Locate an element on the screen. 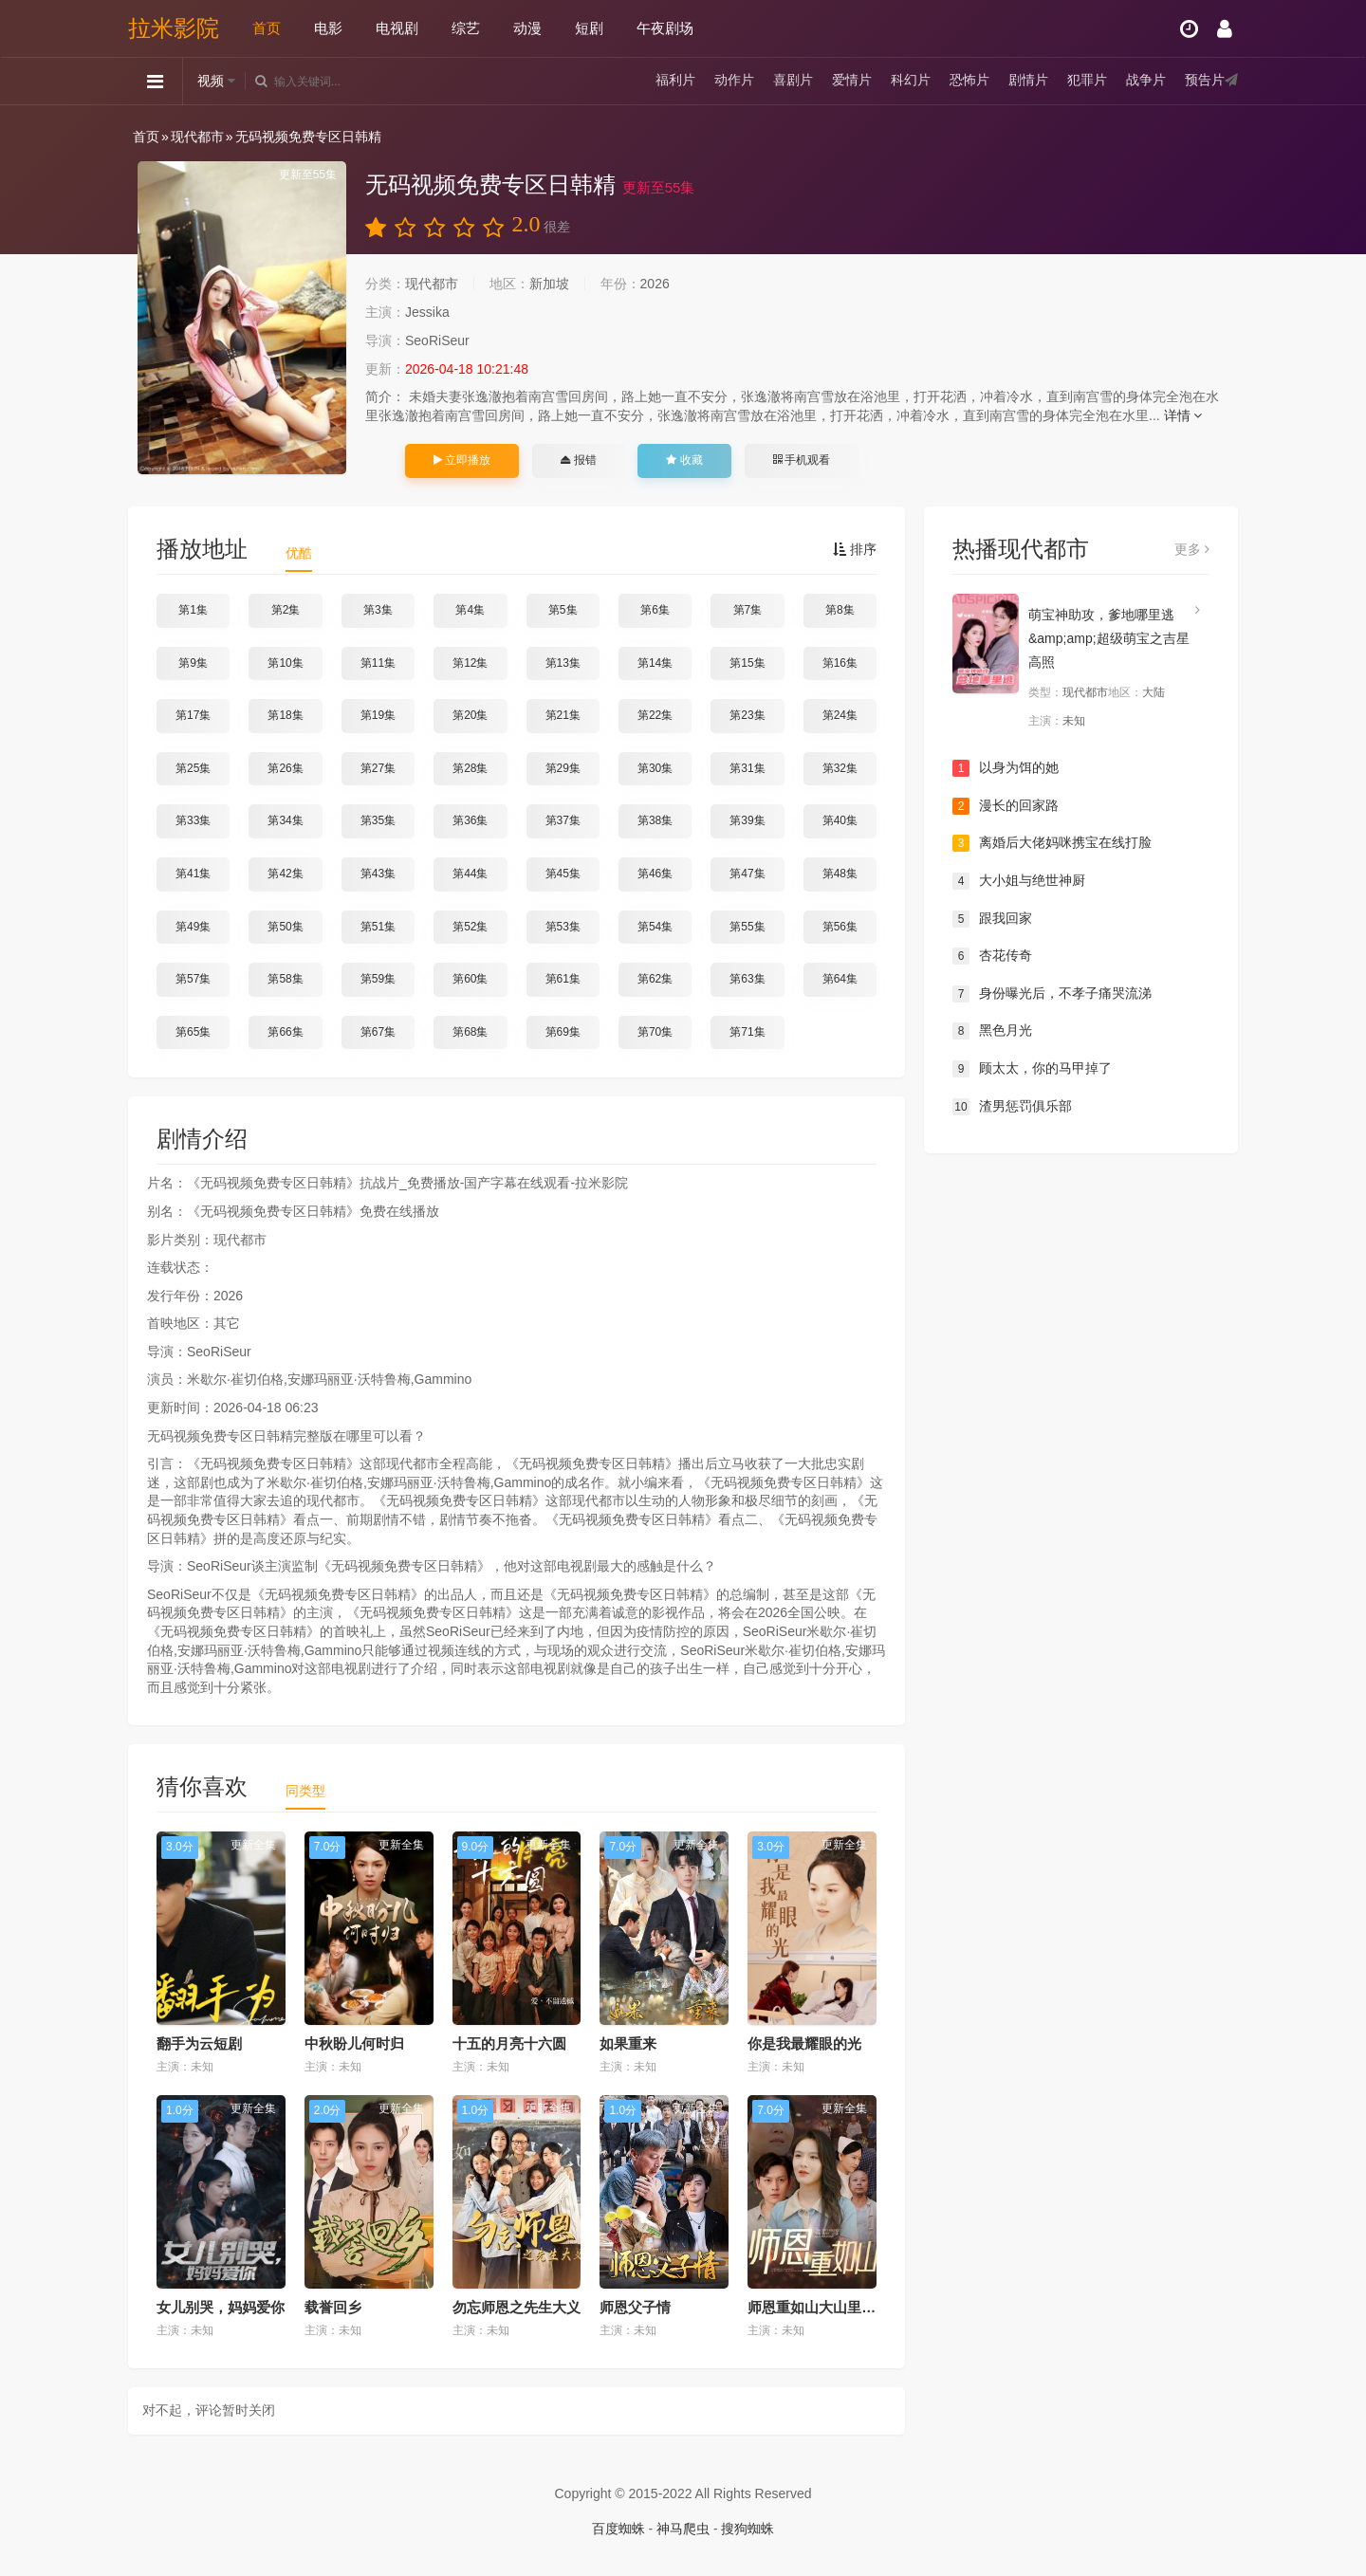  同类型 is located at coordinates (305, 1790).